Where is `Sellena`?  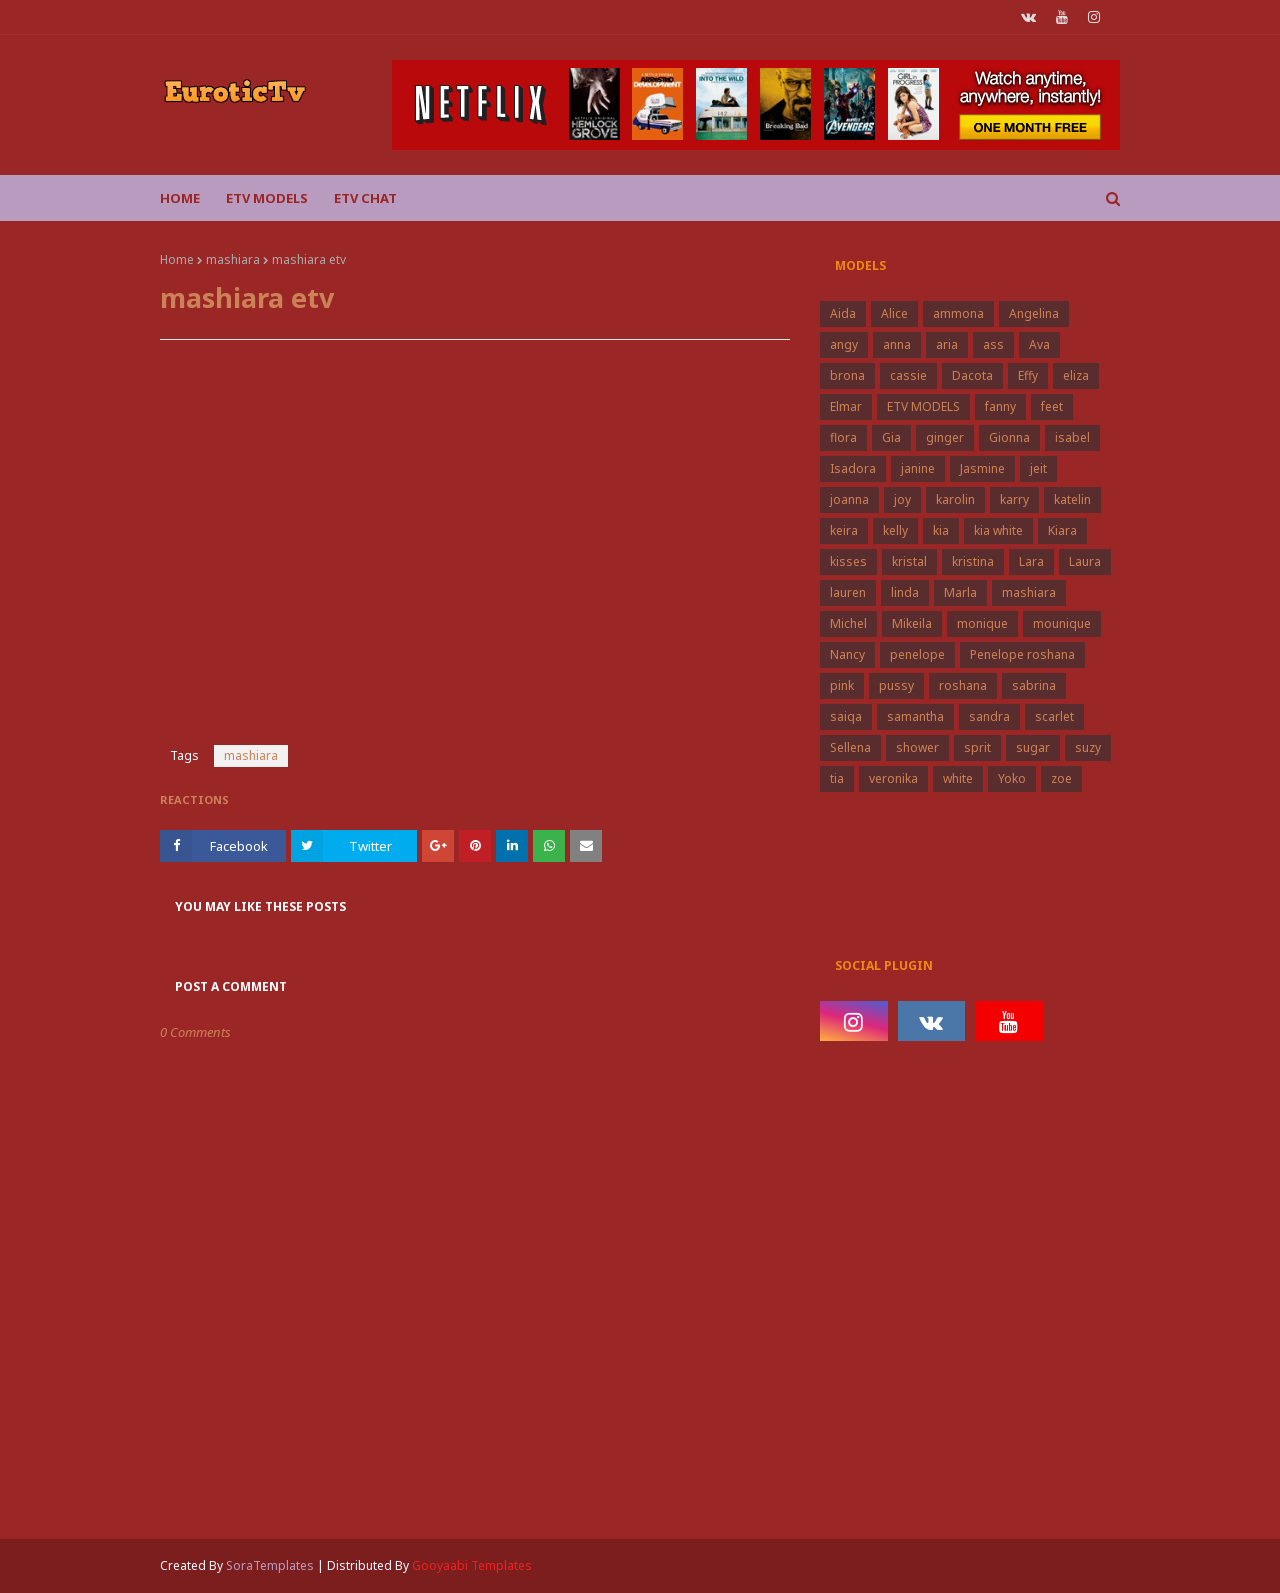
Sellena is located at coordinates (850, 747).